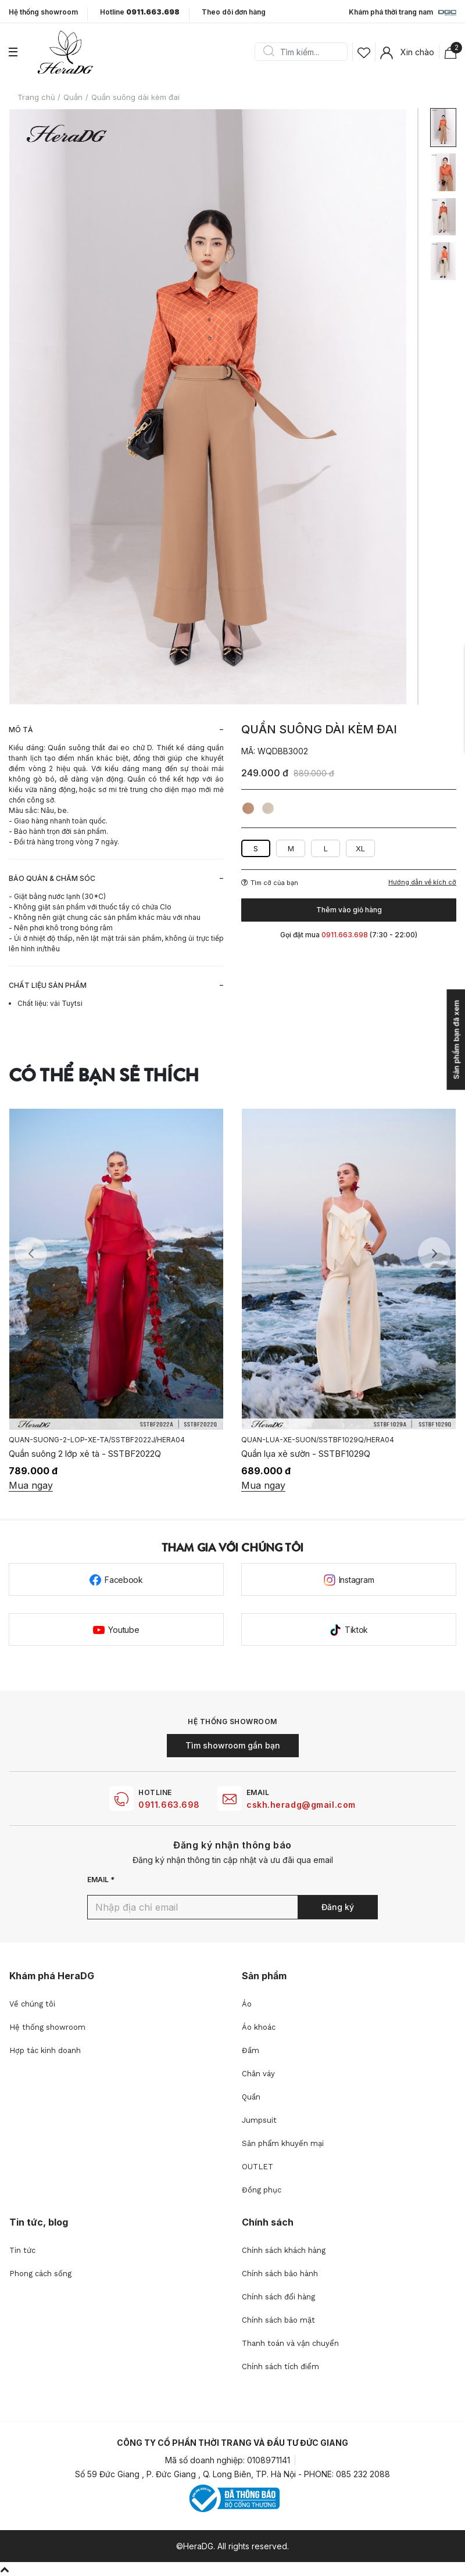  Describe the element at coordinates (268, 51) in the screenshot. I see `Search` at that location.